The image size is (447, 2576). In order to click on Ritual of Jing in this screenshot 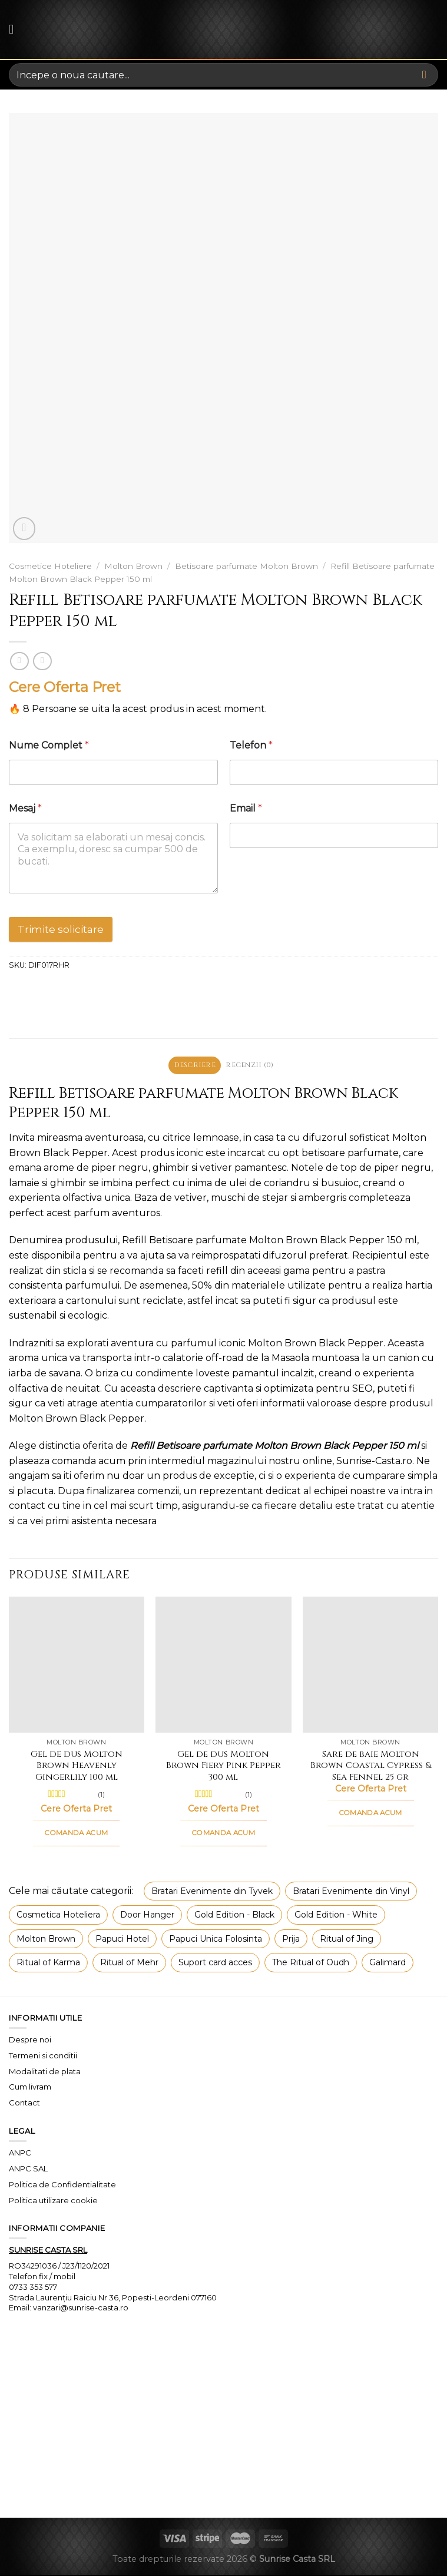, I will do `click(346, 1940)`.